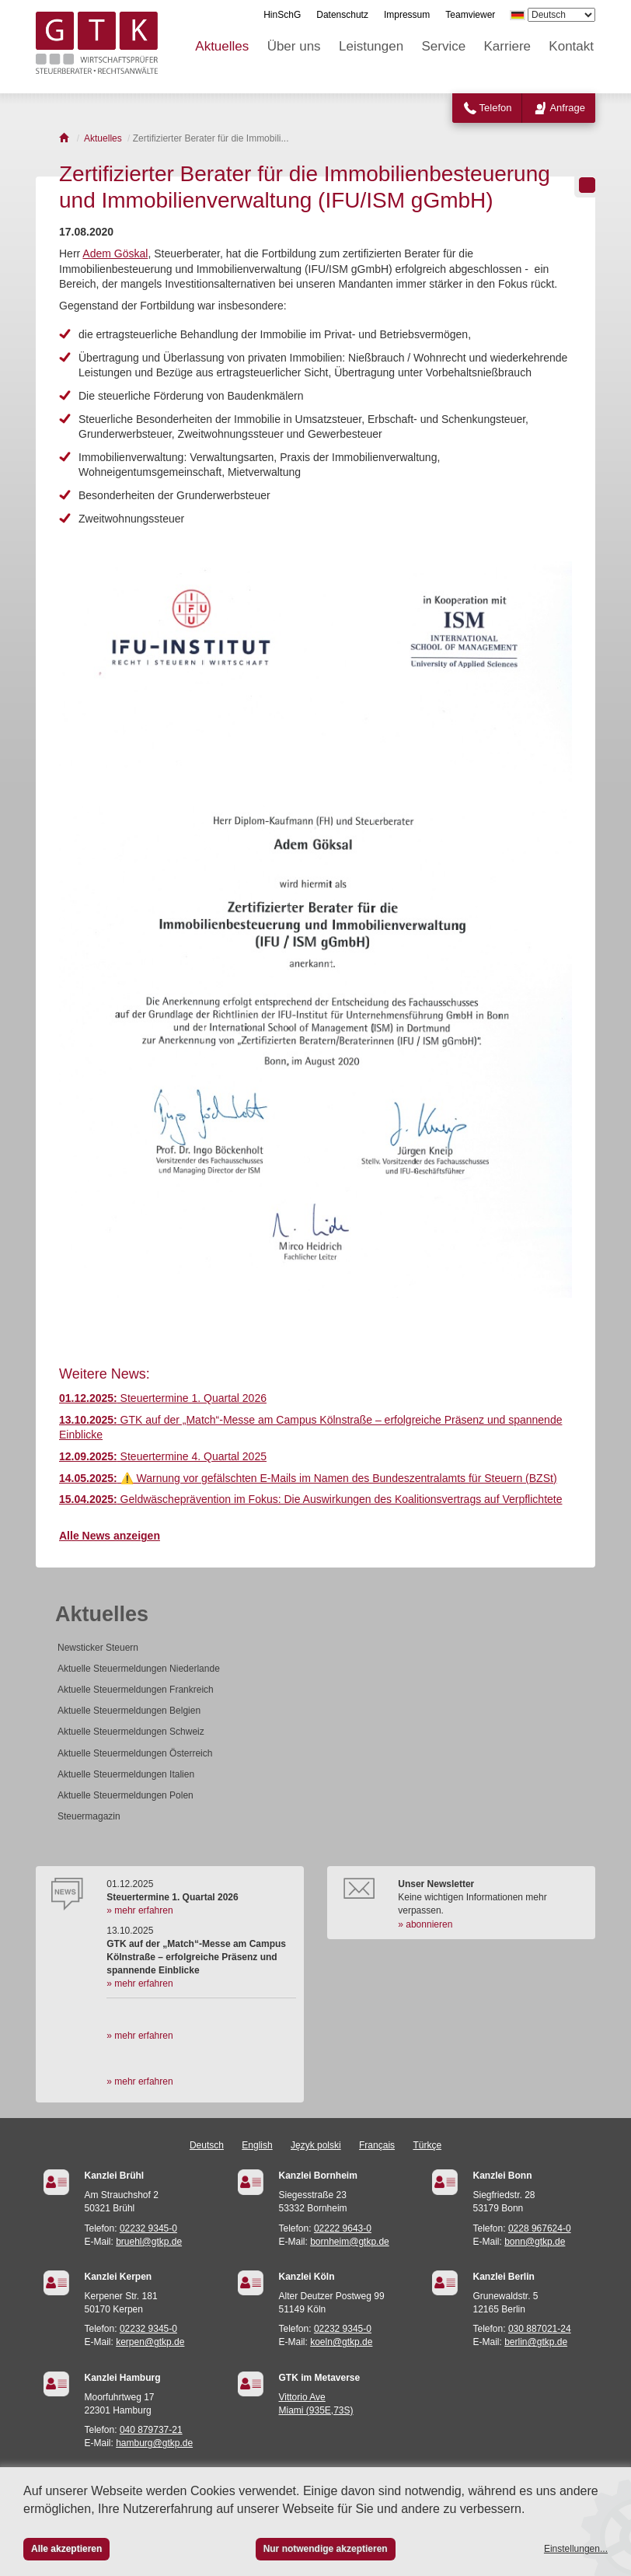 This screenshot has width=631, height=2576. Describe the element at coordinates (282, 14) in the screenshot. I see `HinSchG` at that location.